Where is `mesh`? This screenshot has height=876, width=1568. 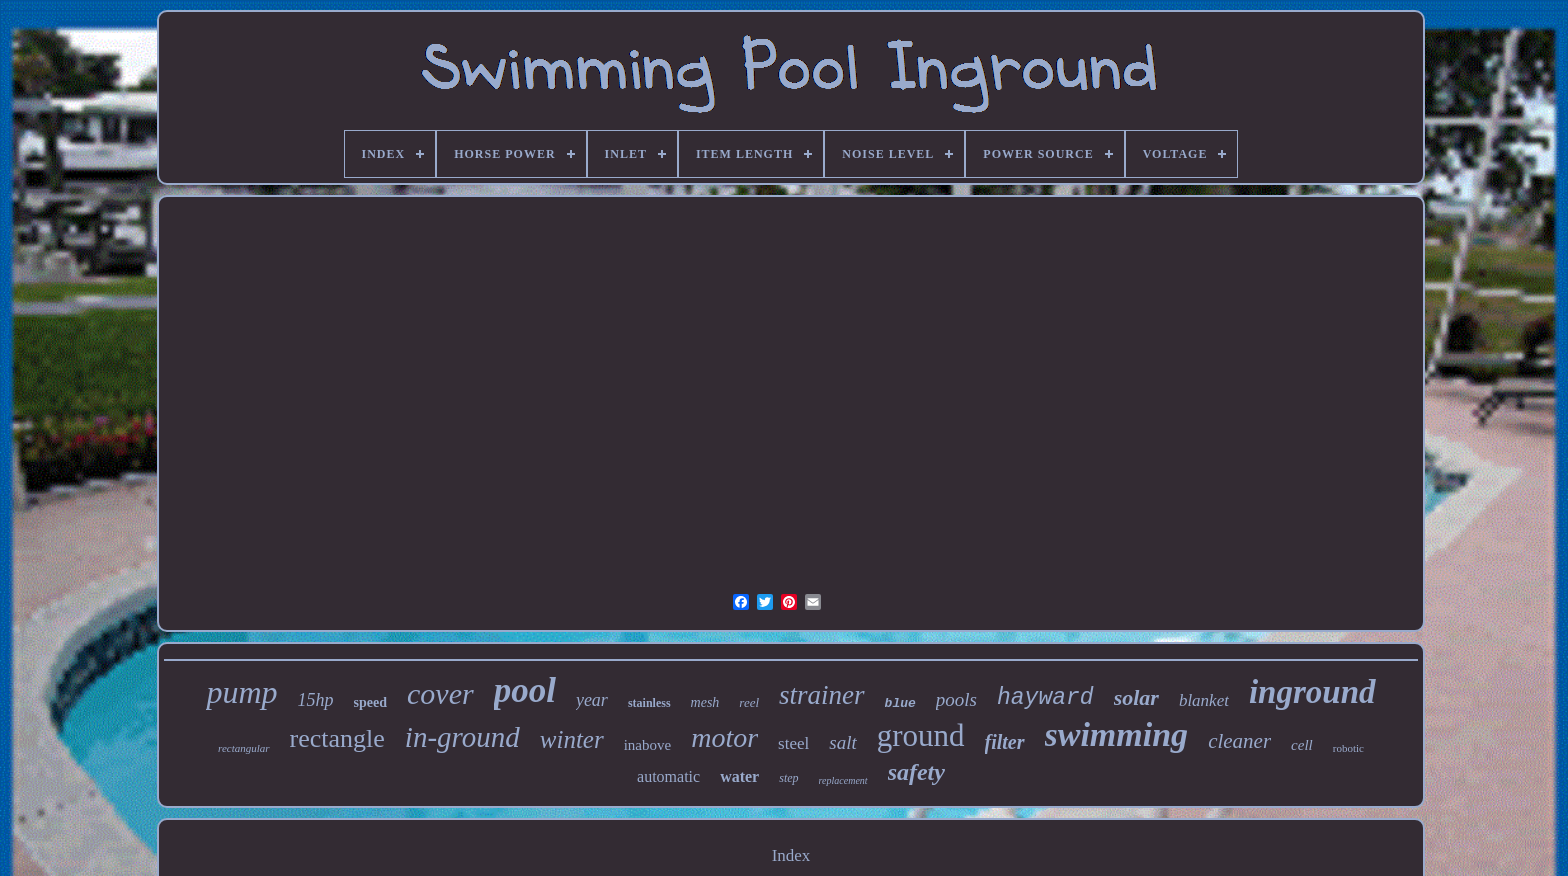
mesh is located at coordinates (705, 702).